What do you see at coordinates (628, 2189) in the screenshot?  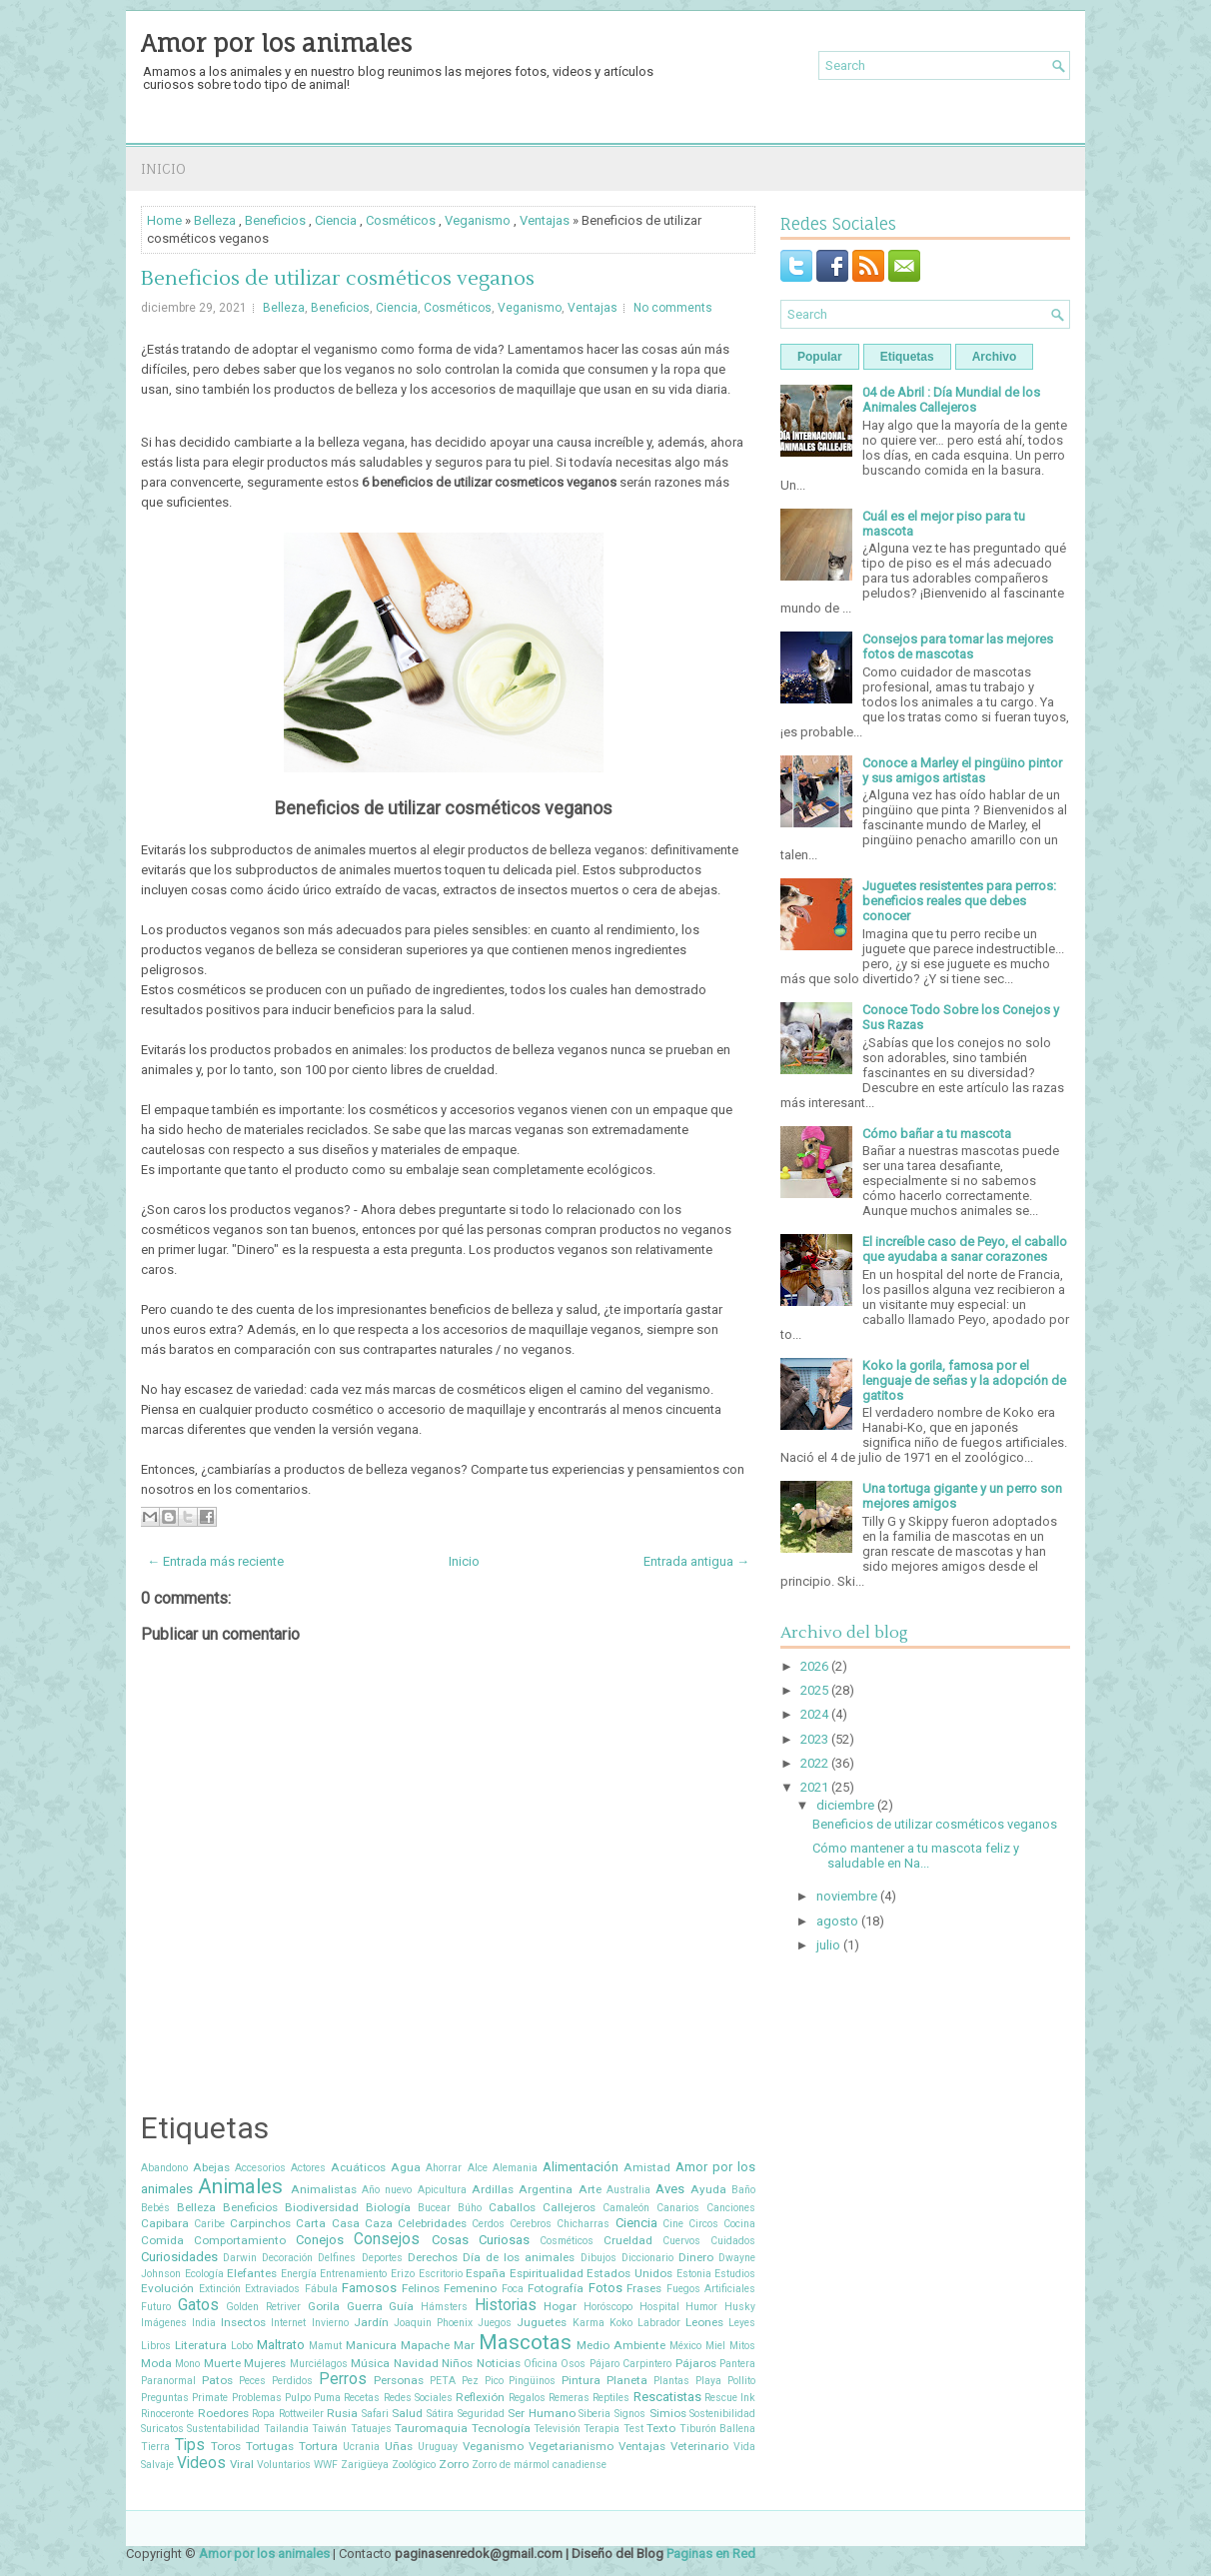 I see `Australia` at bounding box center [628, 2189].